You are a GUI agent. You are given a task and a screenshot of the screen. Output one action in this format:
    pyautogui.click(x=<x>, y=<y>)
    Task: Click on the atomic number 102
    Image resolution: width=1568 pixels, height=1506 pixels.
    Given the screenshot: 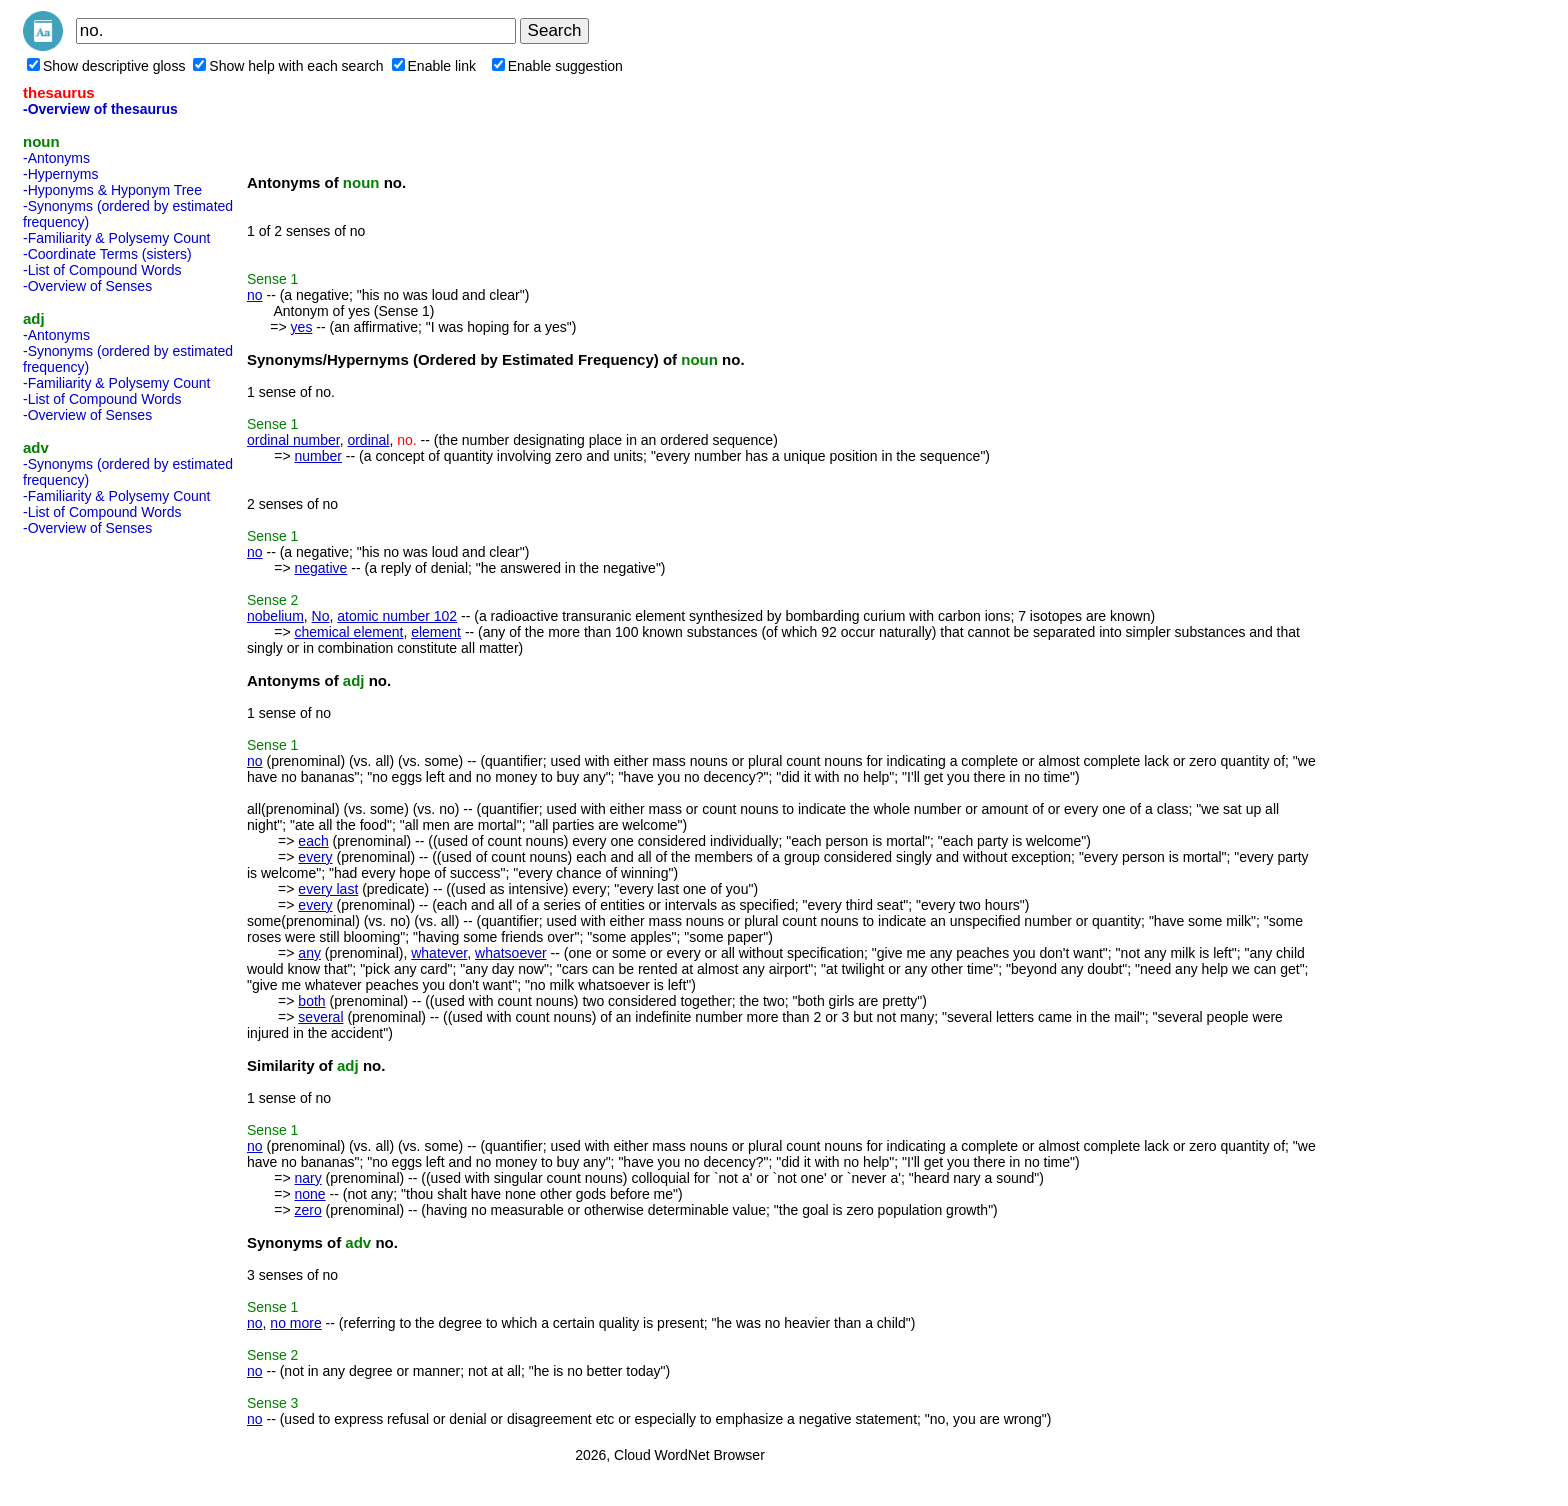 What is the action you would take?
    pyautogui.click(x=397, y=616)
    